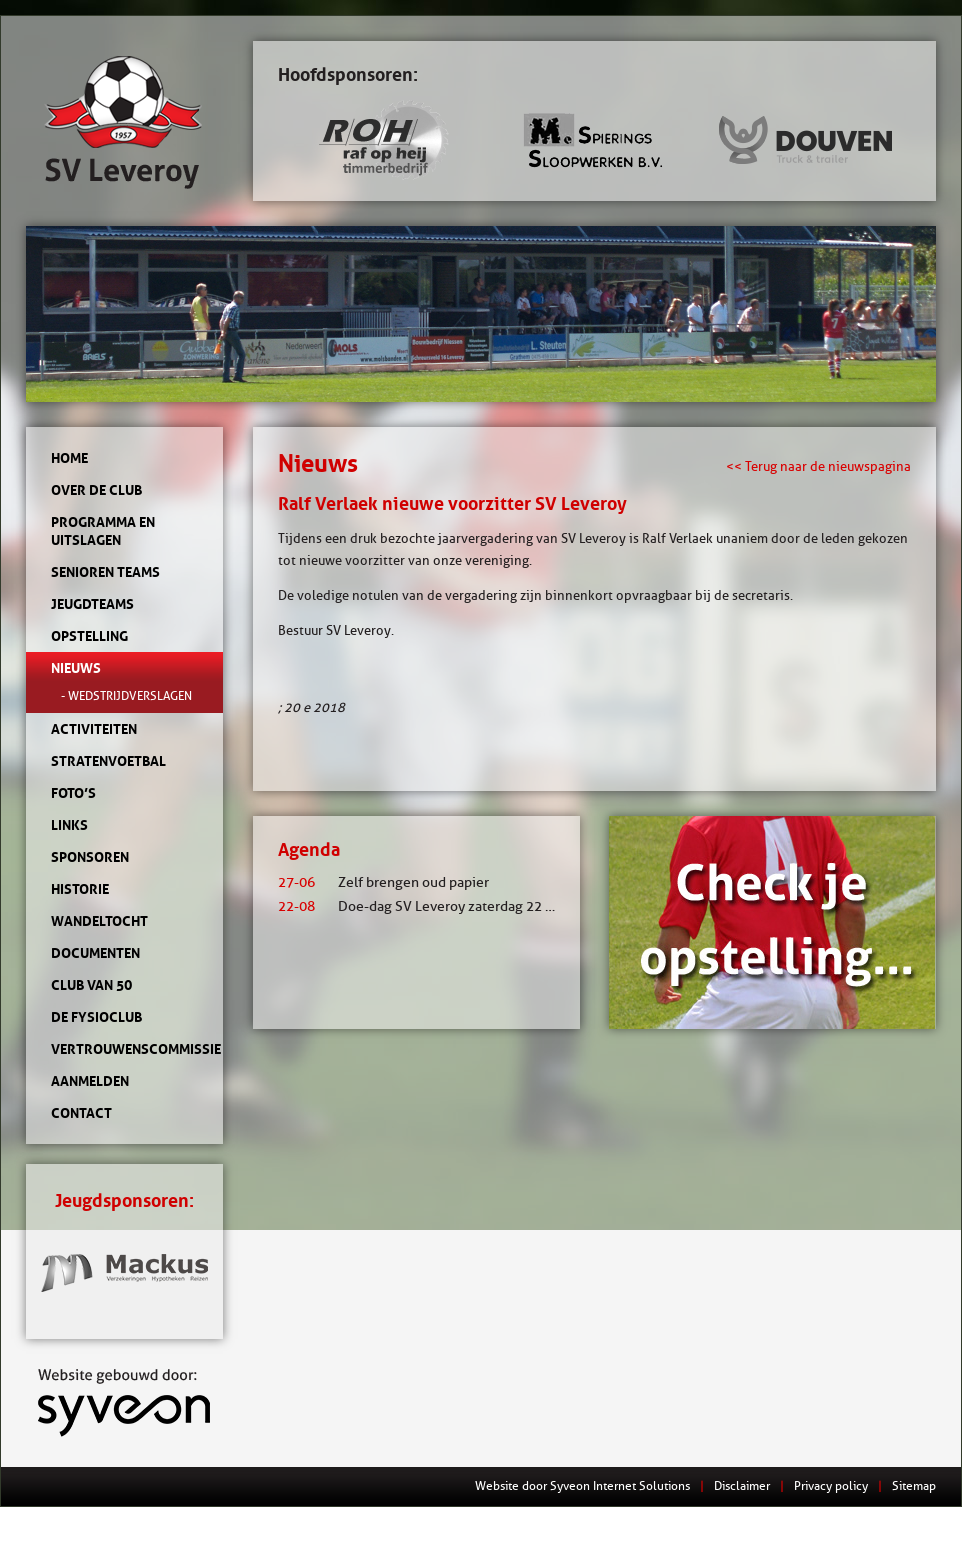  I want to click on Disclaimer, so click(742, 1485).